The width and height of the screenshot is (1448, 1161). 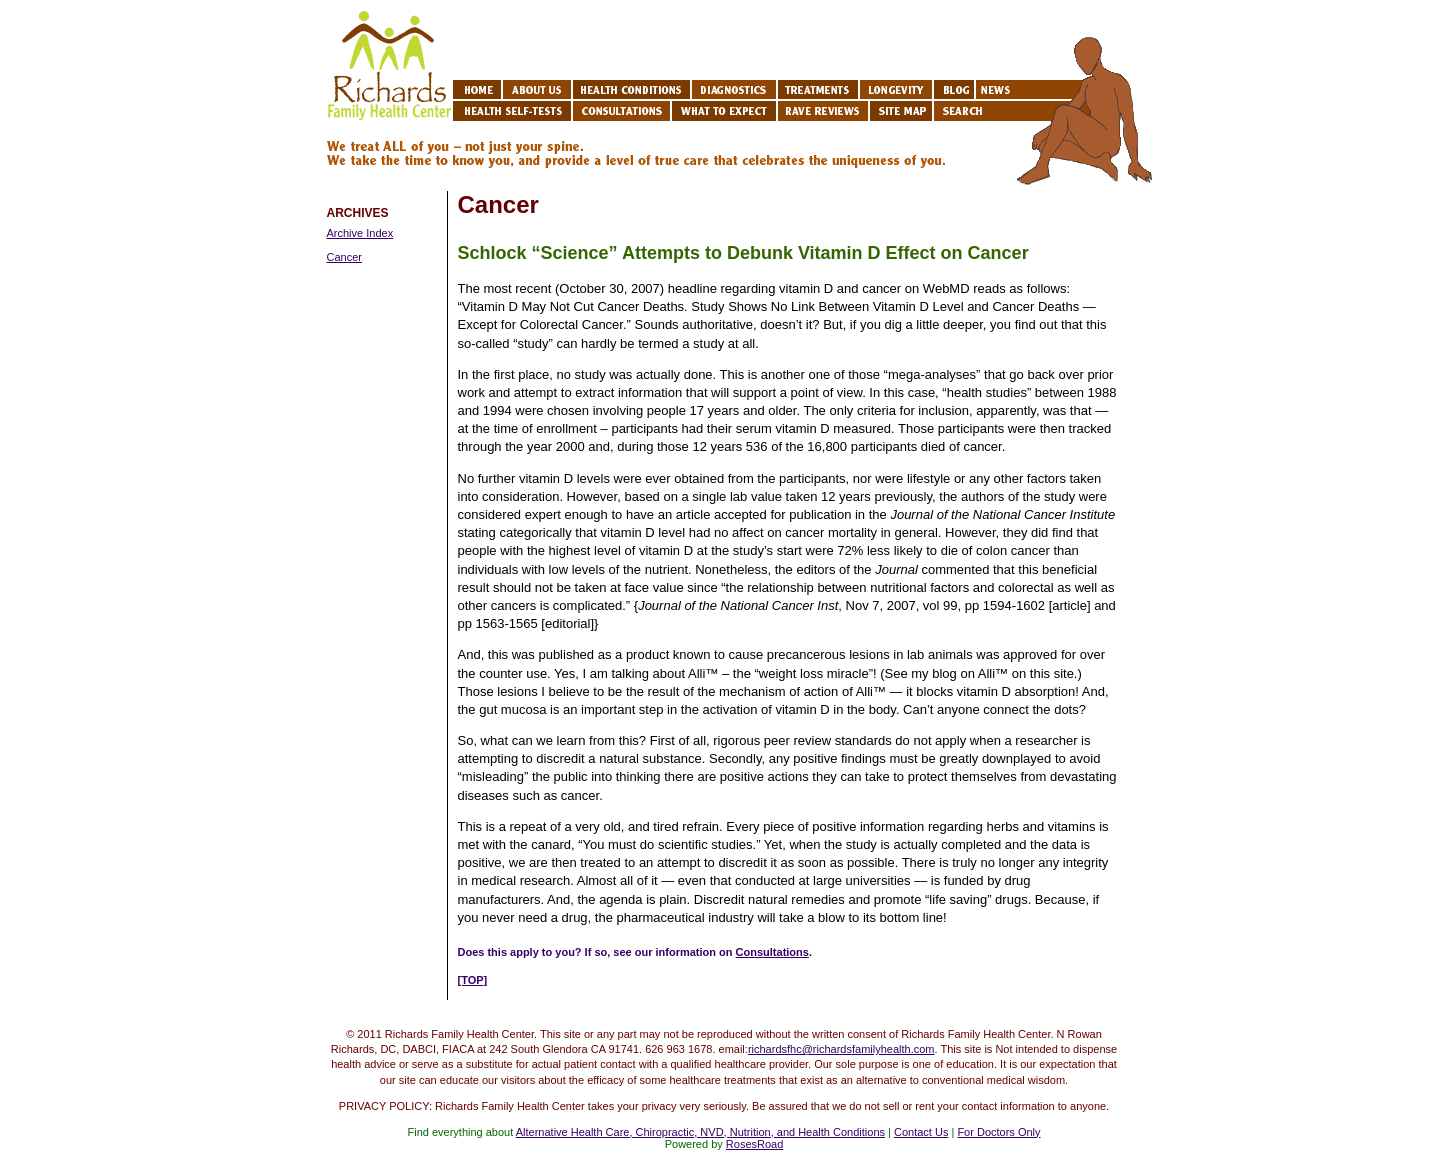 What do you see at coordinates (700, 1132) in the screenshot?
I see `Alternative Health Care, Chiropractic, NVD, Nutrition, and Health Conditions` at bounding box center [700, 1132].